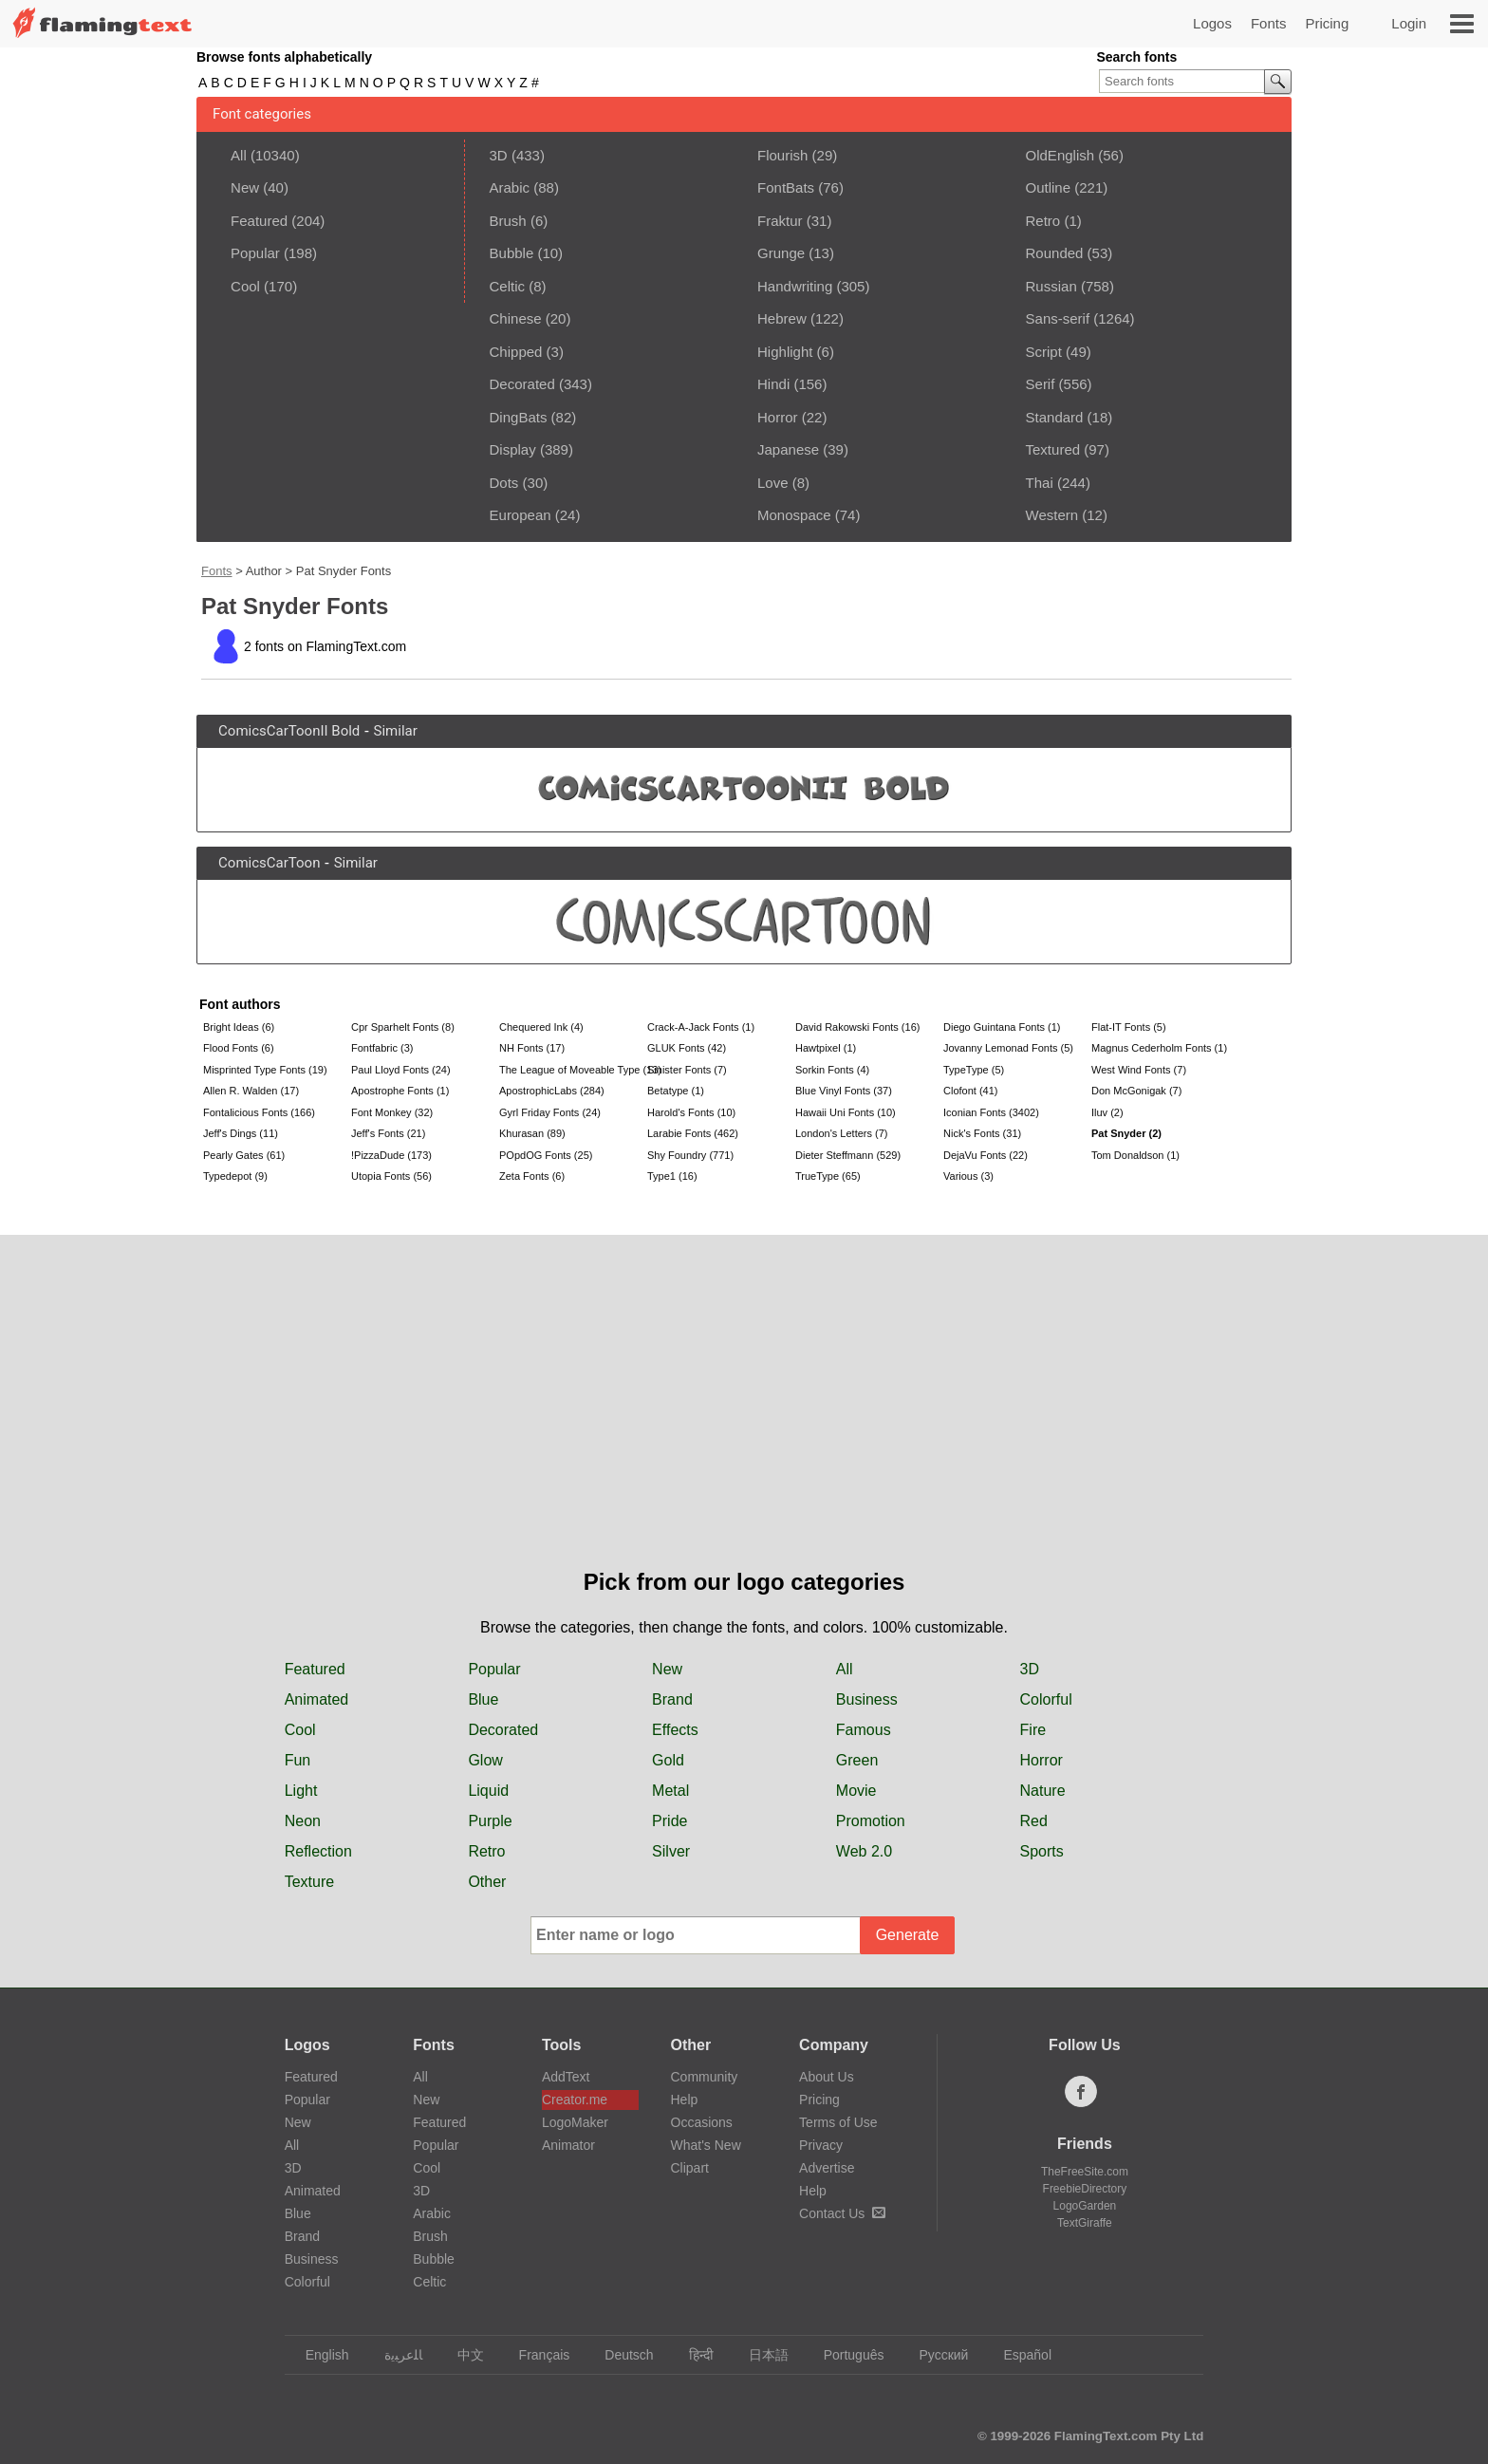 Image resolution: width=1488 pixels, height=2464 pixels. I want to click on ComicsCarToonII Bold, so click(289, 730).